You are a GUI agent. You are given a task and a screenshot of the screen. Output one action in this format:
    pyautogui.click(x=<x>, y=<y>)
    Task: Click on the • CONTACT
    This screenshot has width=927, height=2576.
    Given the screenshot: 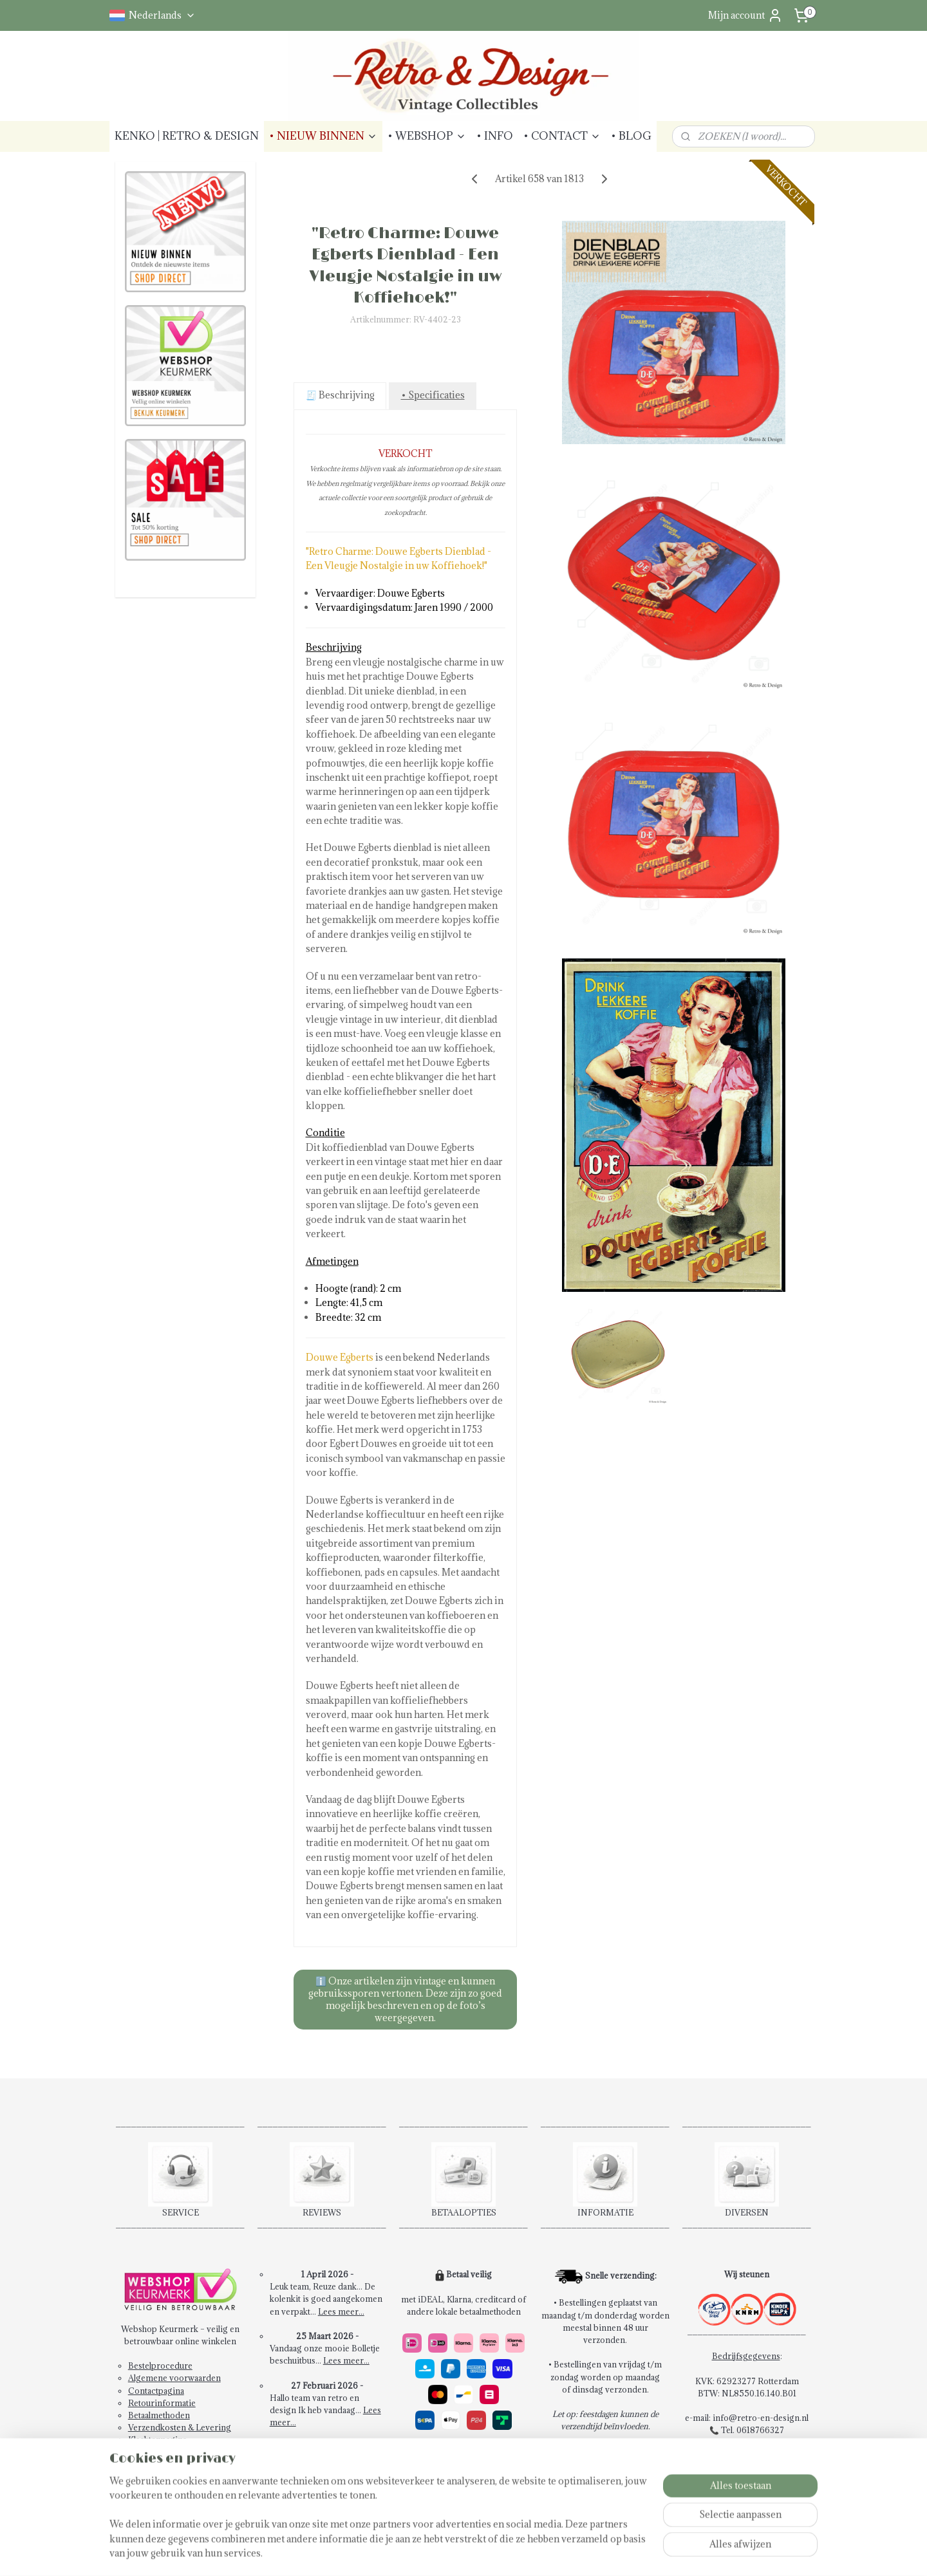 What is the action you would take?
    pyautogui.click(x=562, y=136)
    